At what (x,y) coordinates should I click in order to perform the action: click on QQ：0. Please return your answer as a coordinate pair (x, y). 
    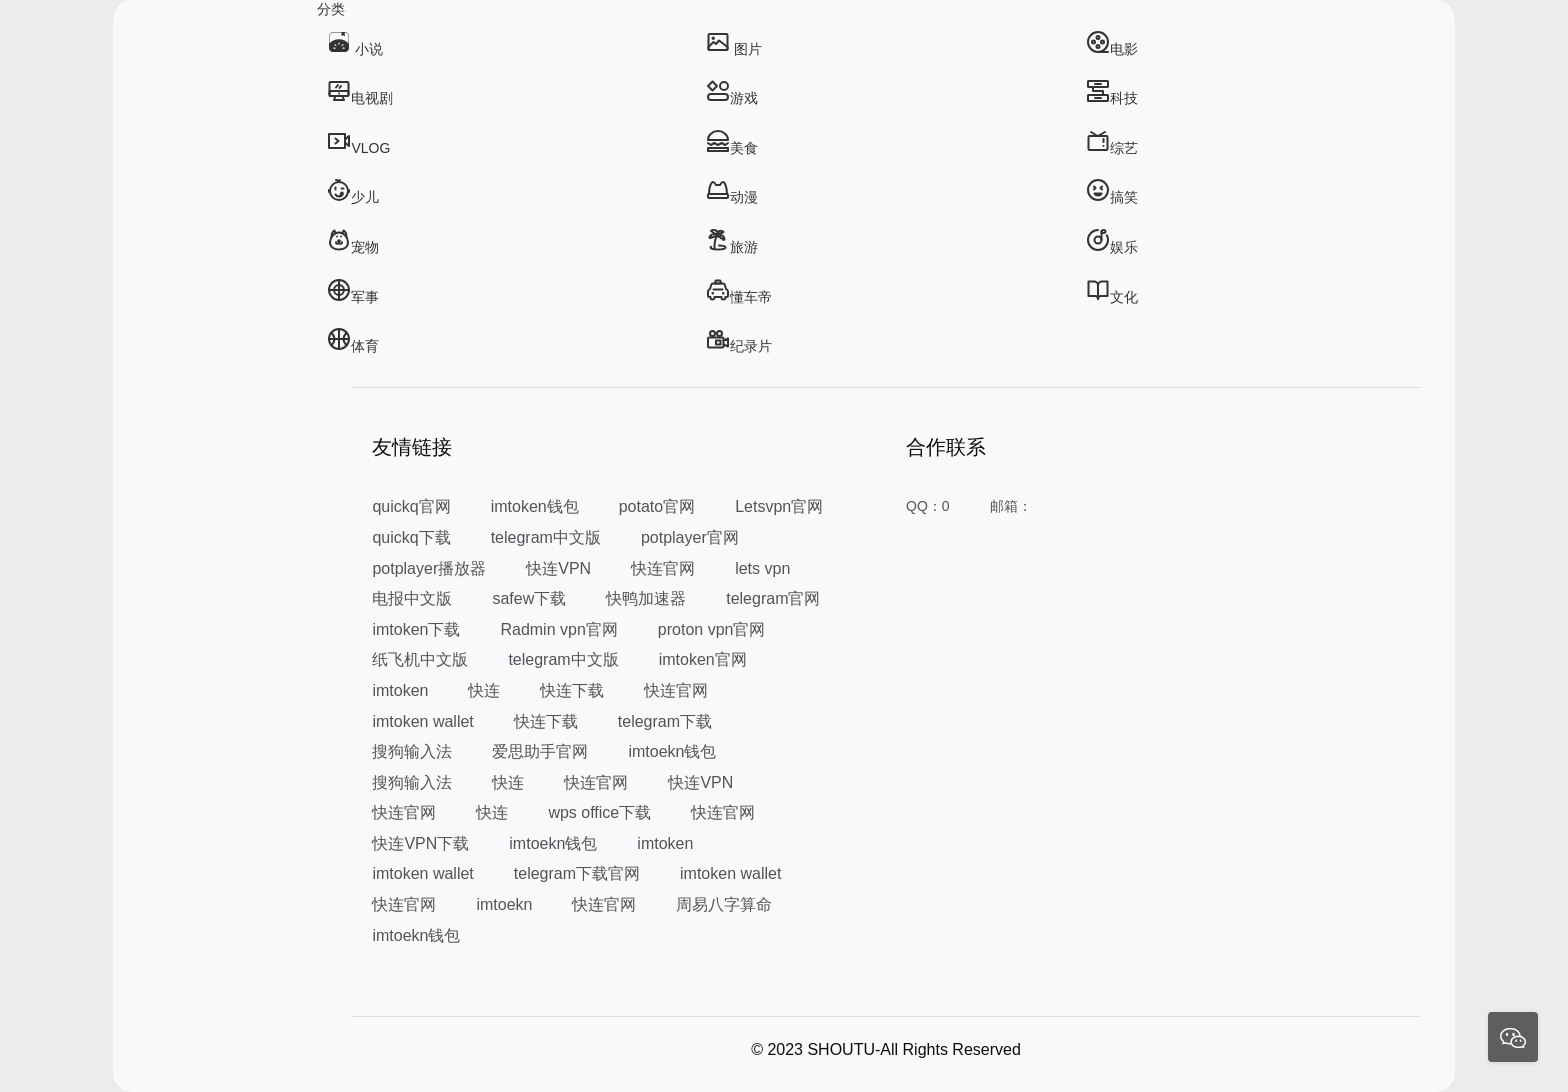
    Looking at the image, I should click on (928, 506).